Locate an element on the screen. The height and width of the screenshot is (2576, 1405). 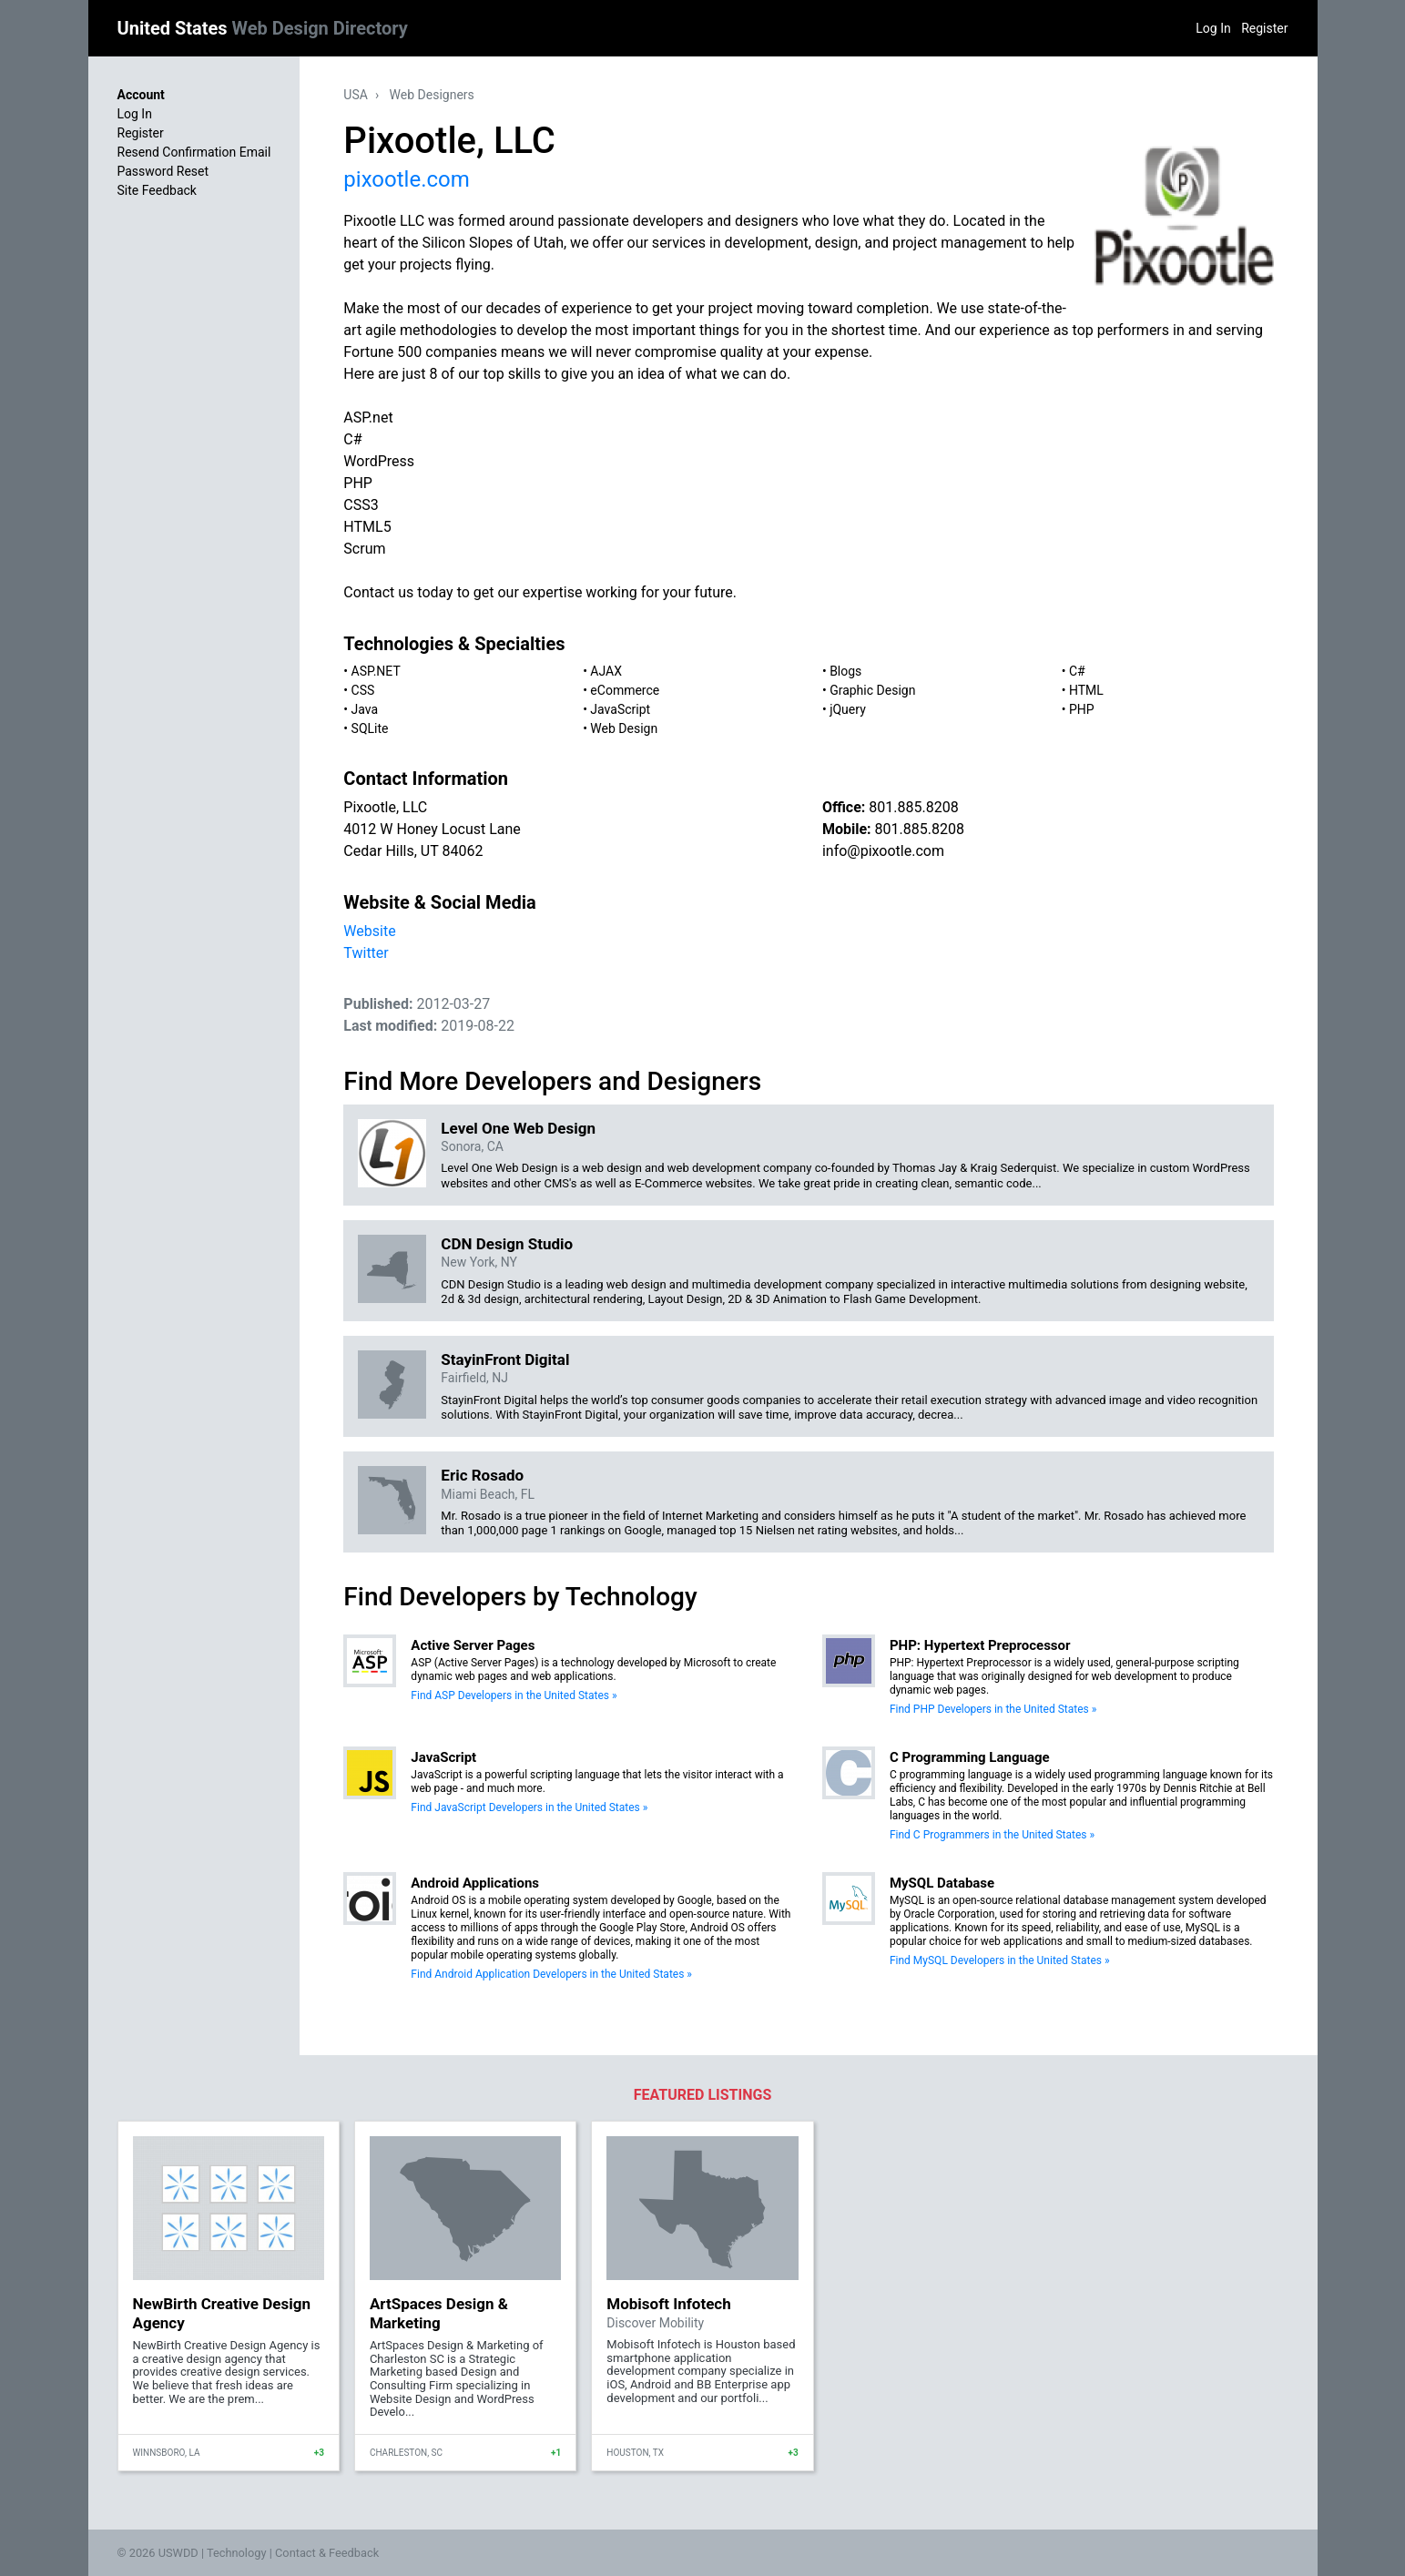
Web Design is located at coordinates (623, 728).